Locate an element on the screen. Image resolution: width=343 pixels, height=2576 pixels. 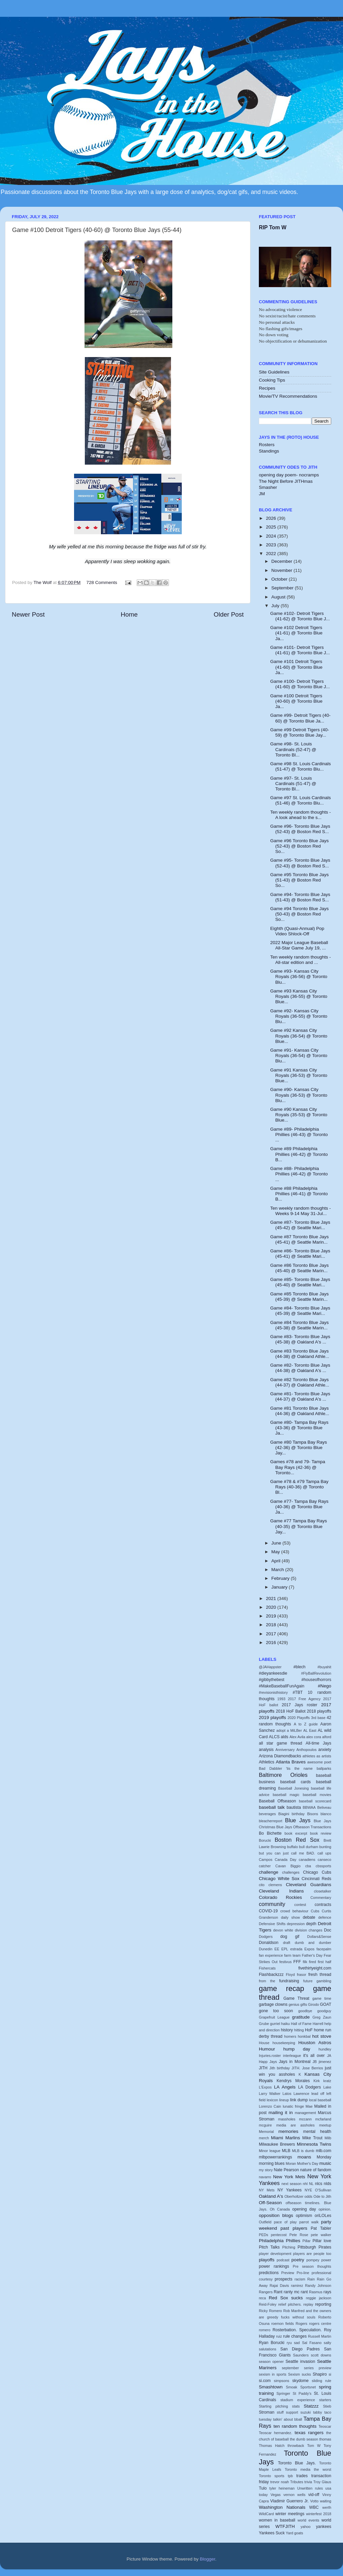
awesome poet is located at coordinates (319, 1762).